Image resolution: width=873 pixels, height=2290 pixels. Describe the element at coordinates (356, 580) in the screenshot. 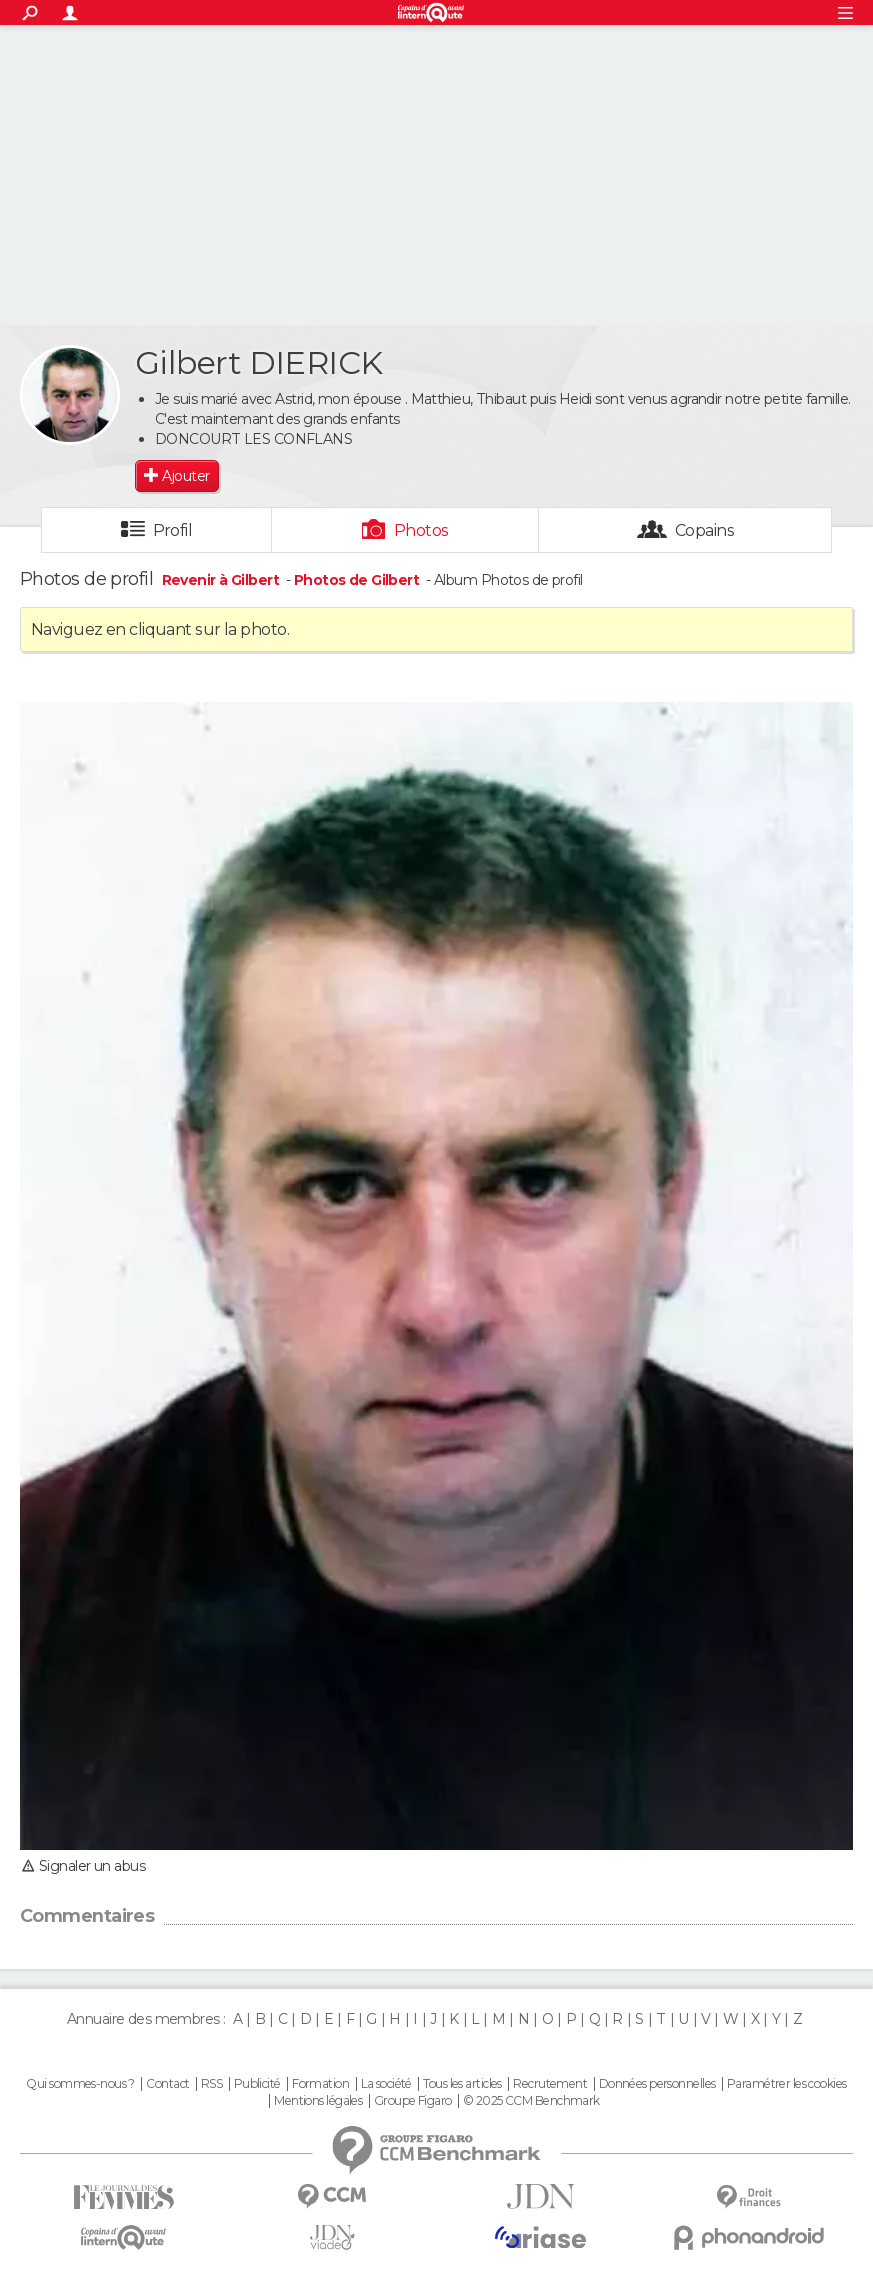

I see `Photos de Gilbert` at that location.